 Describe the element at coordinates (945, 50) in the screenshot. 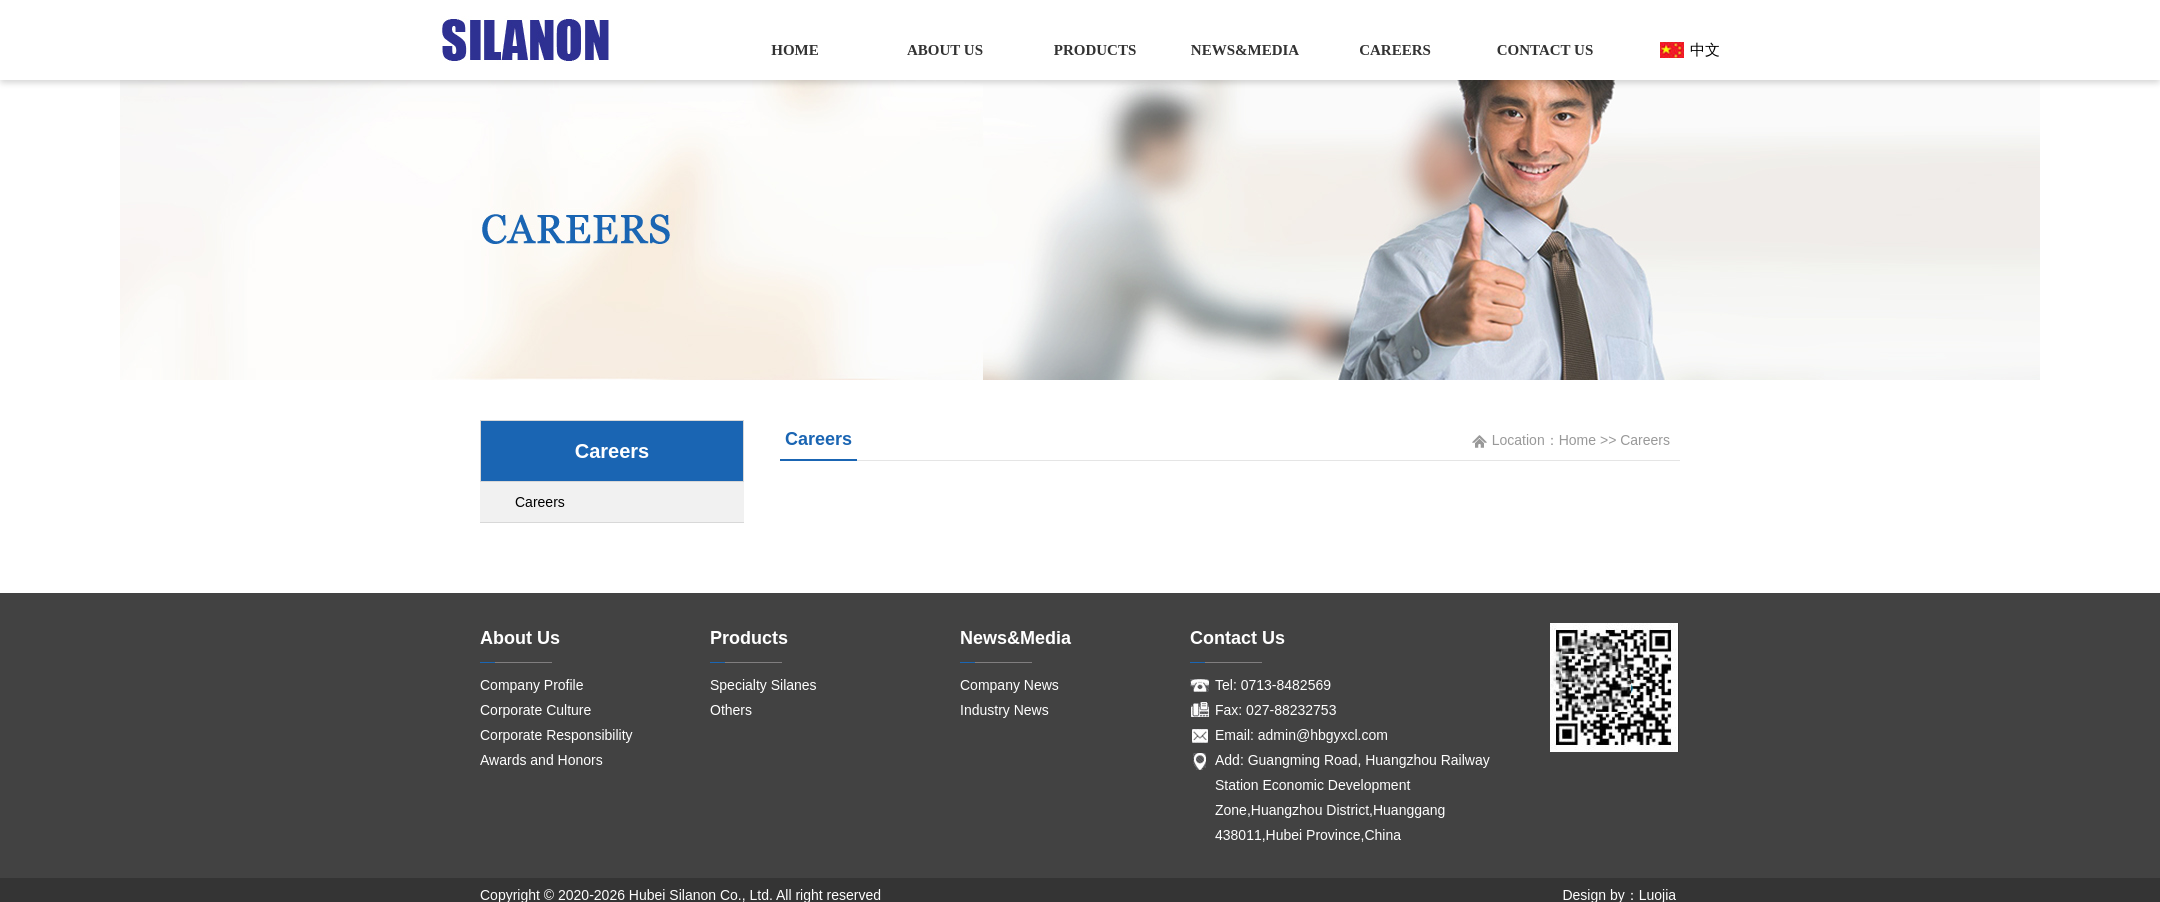

I see `About Us` at that location.